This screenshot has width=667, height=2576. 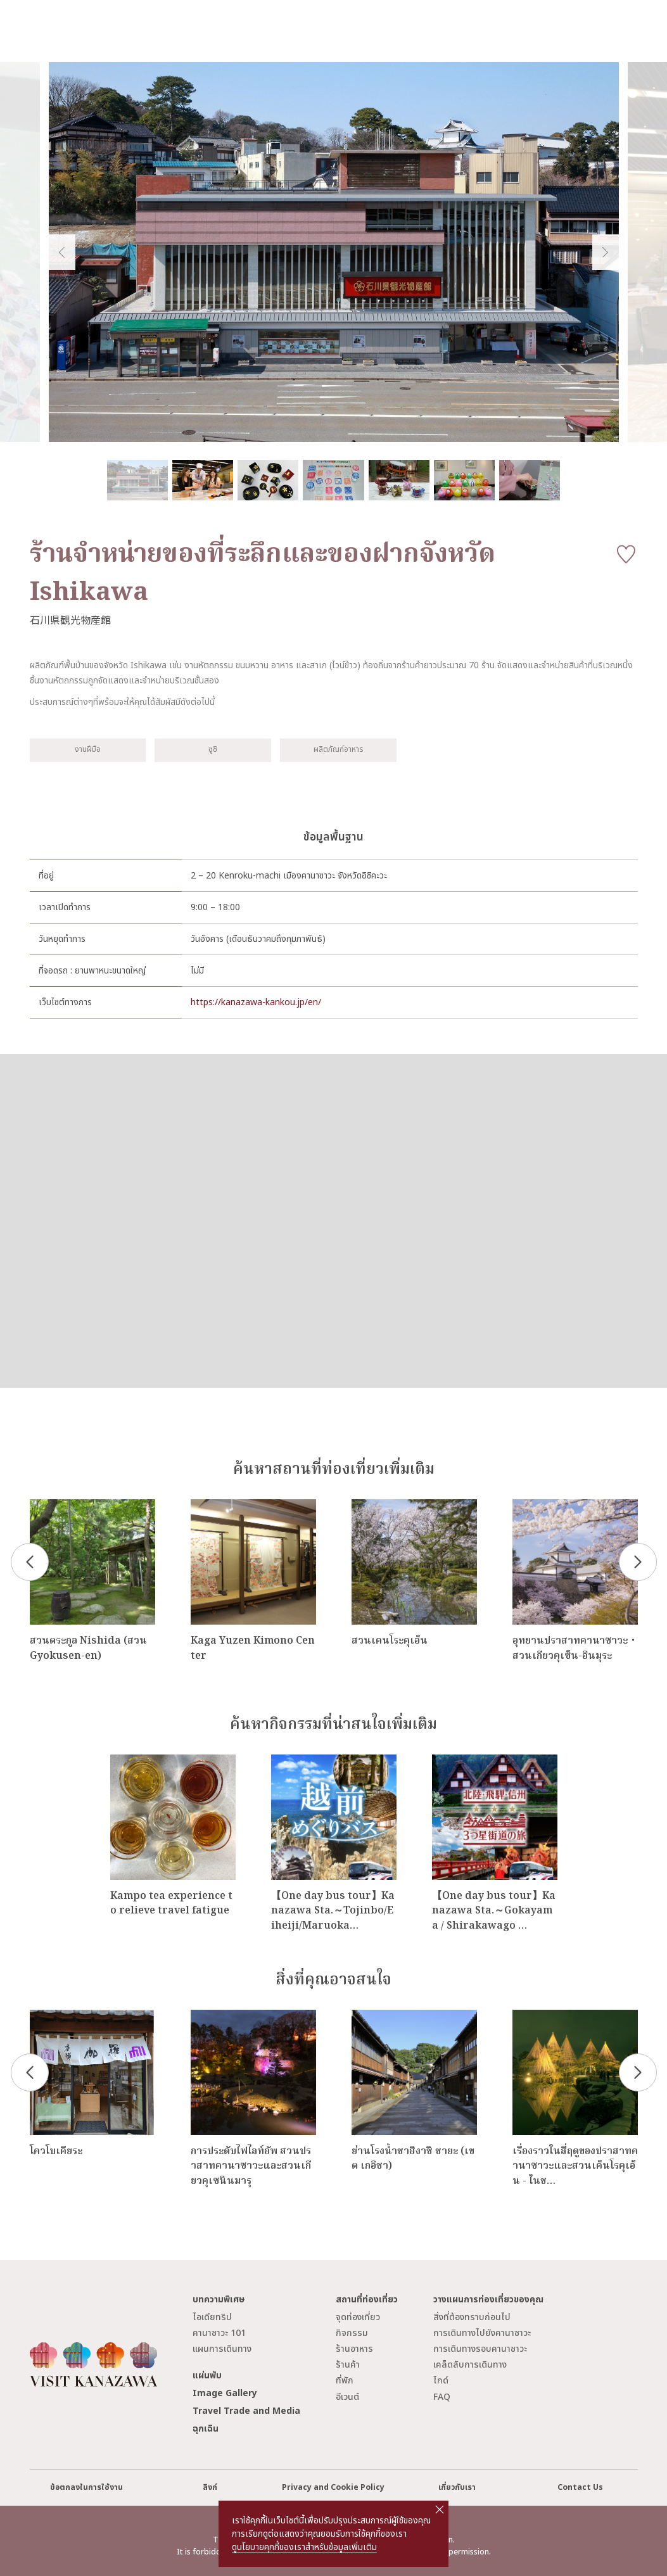 What do you see at coordinates (470, 2364) in the screenshot?
I see `เคล็ดลับการเดินทาง` at bounding box center [470, 2364].